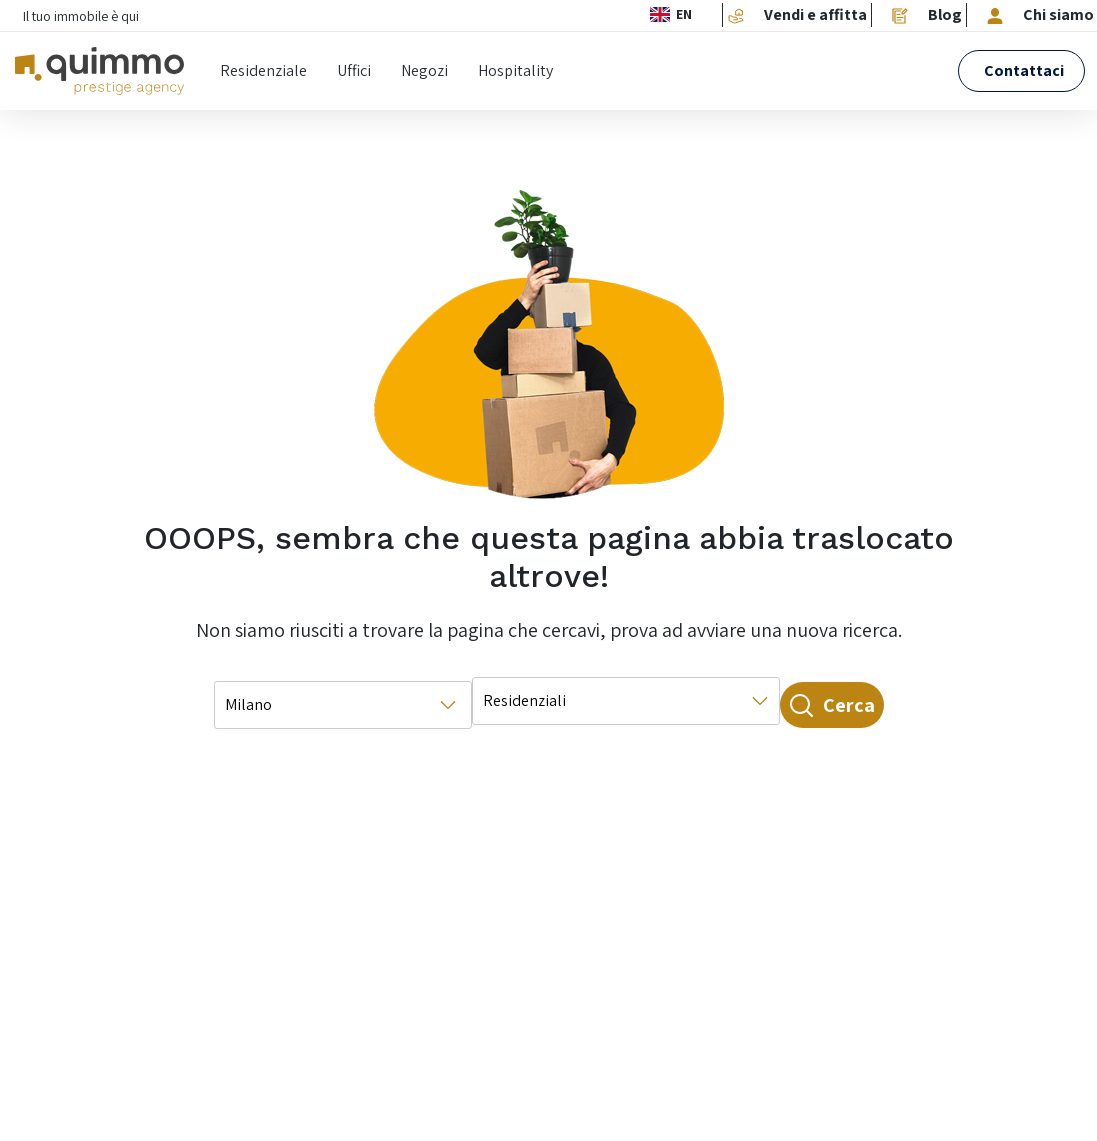  Describe the element at coordinates (424, 70) in the screenshot. I see `Negozi` at that location.